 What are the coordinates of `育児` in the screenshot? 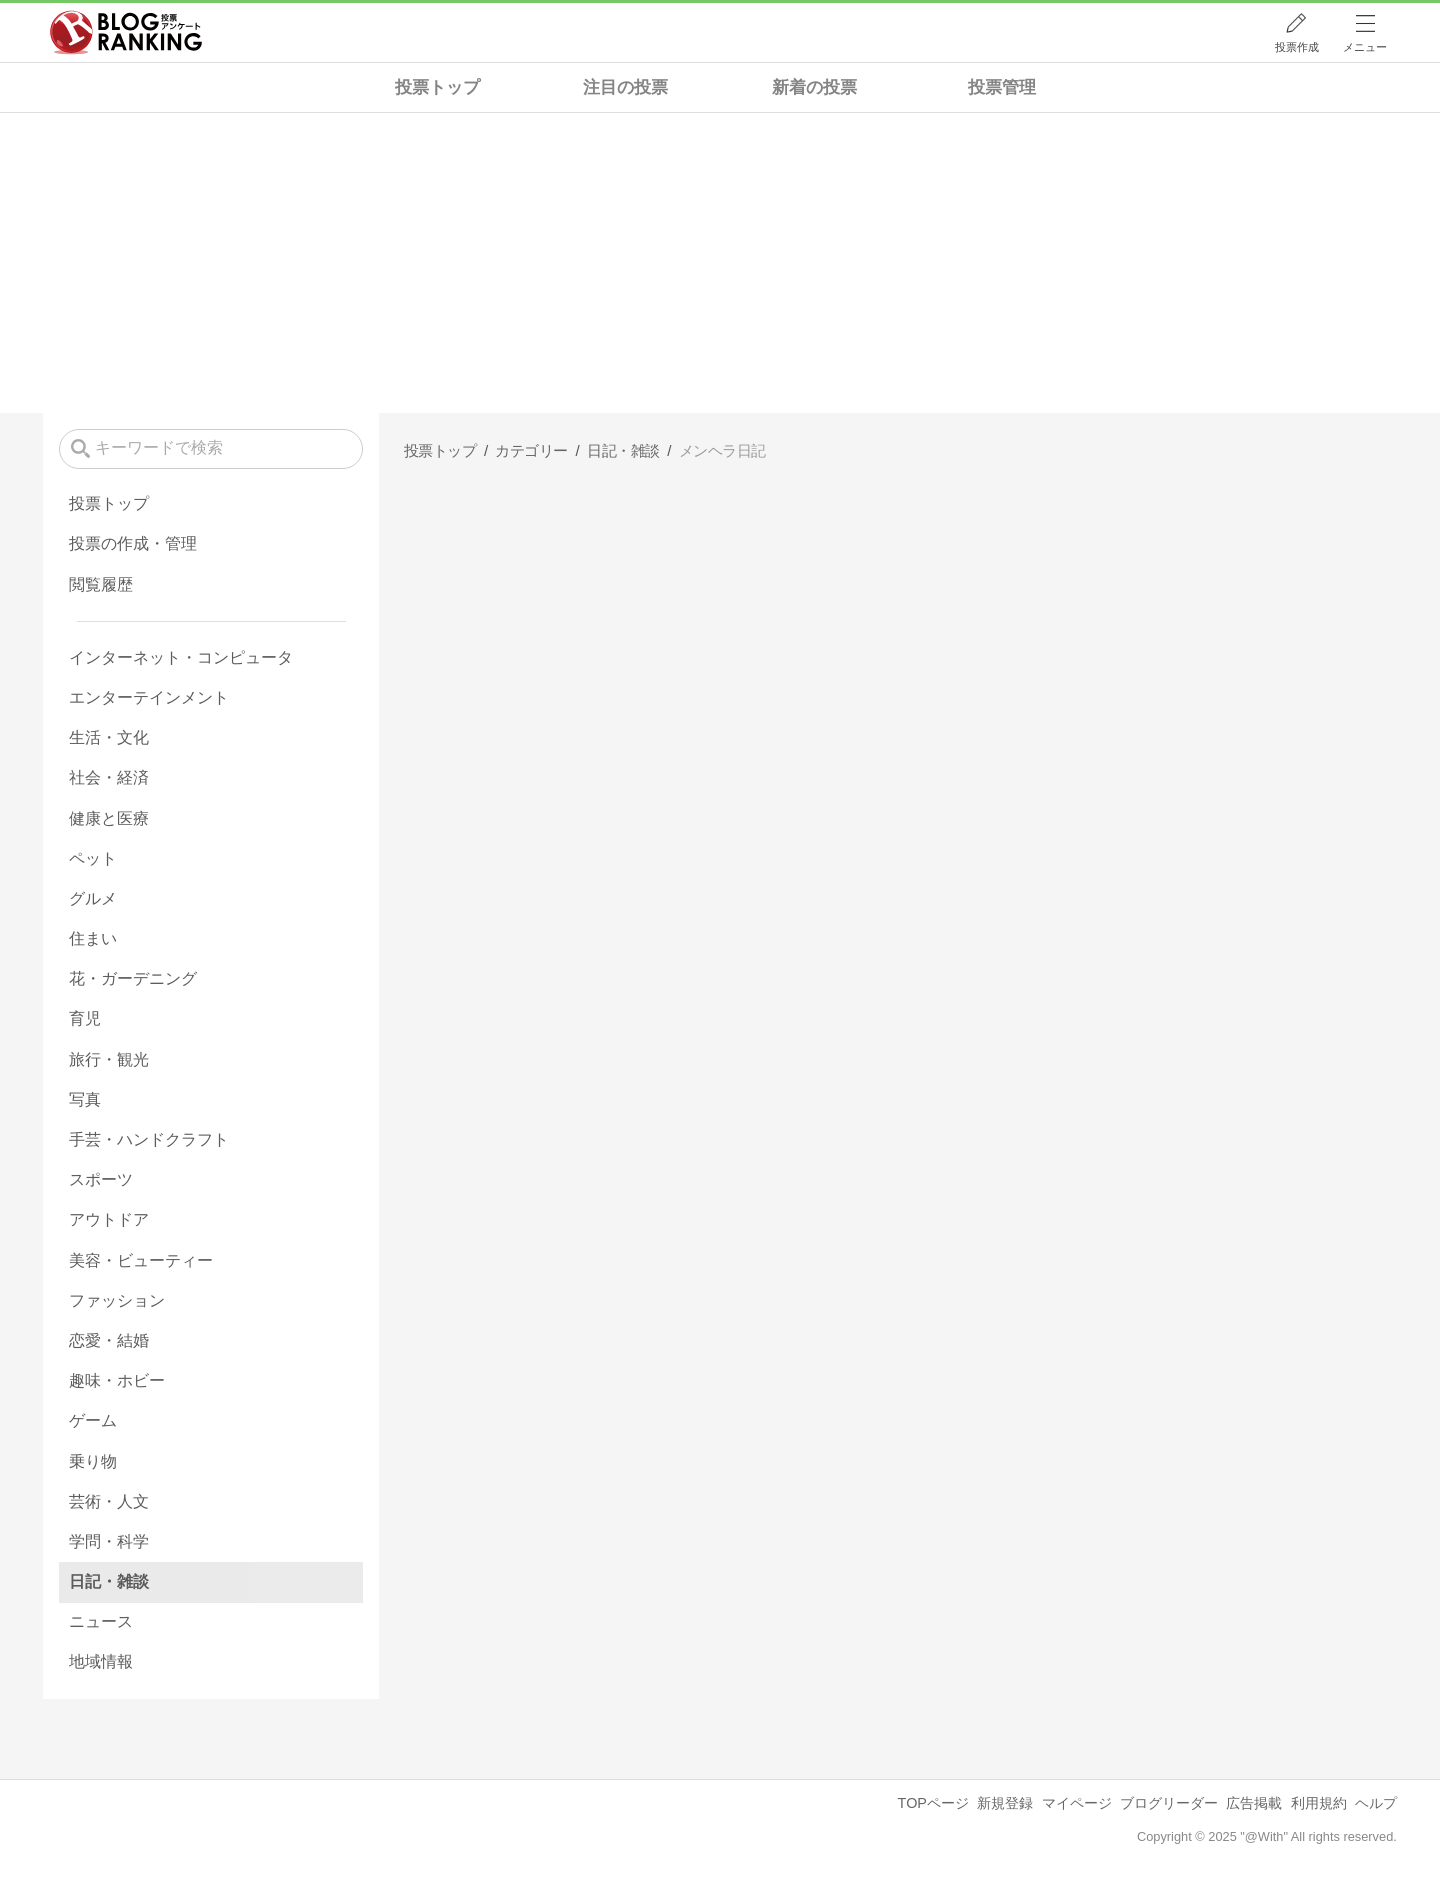 It's located at (85, 1018).